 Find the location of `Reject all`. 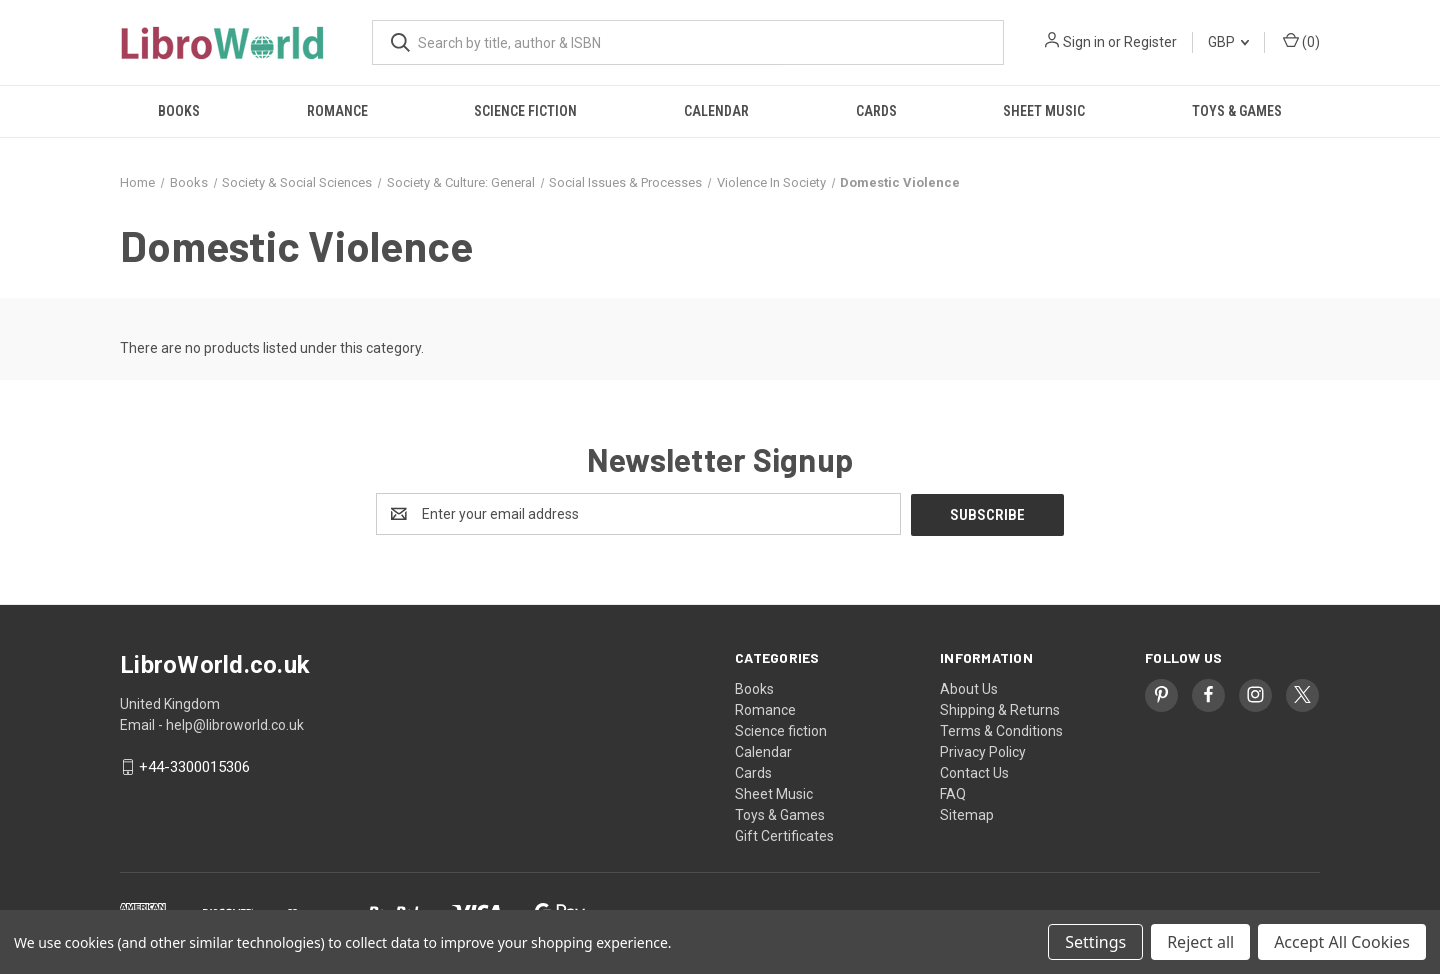

Reject all is located at coordinates (1200, 942).